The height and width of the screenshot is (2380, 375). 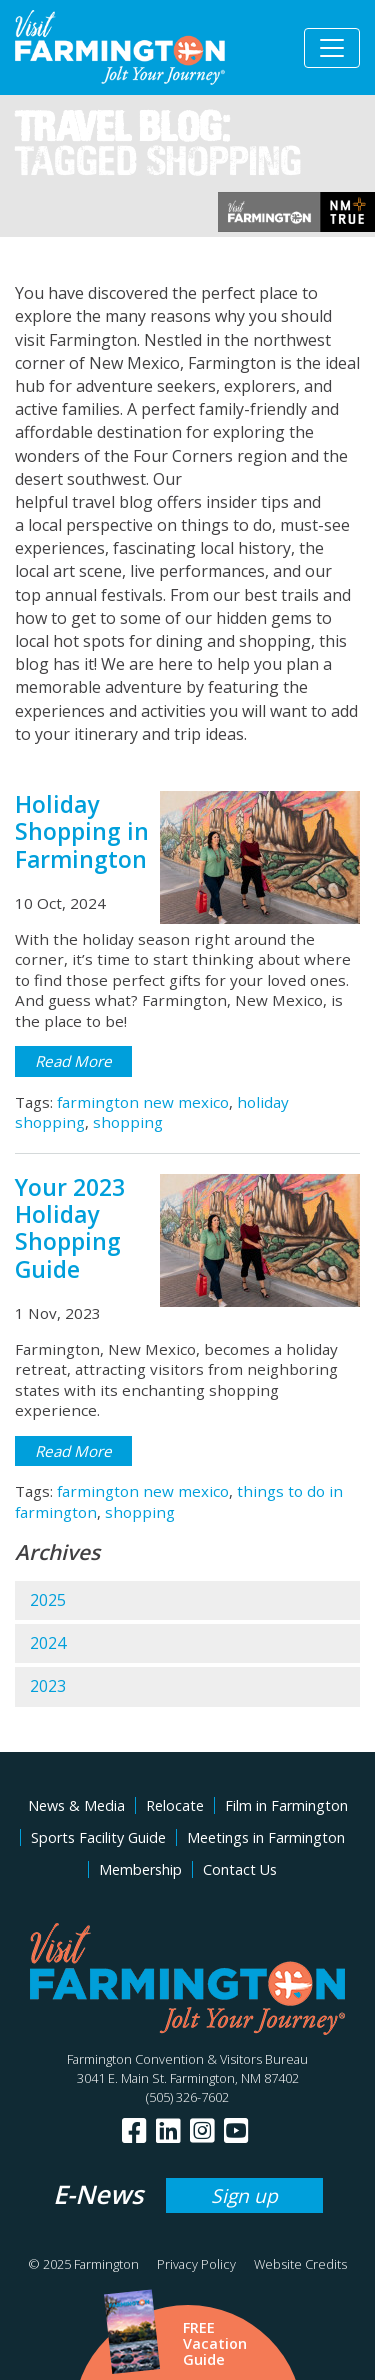 What do you see at coordinates (266, 1837) in the screenshot?
I see `Meetings in Farmington` at bounding box center [266, 1837].